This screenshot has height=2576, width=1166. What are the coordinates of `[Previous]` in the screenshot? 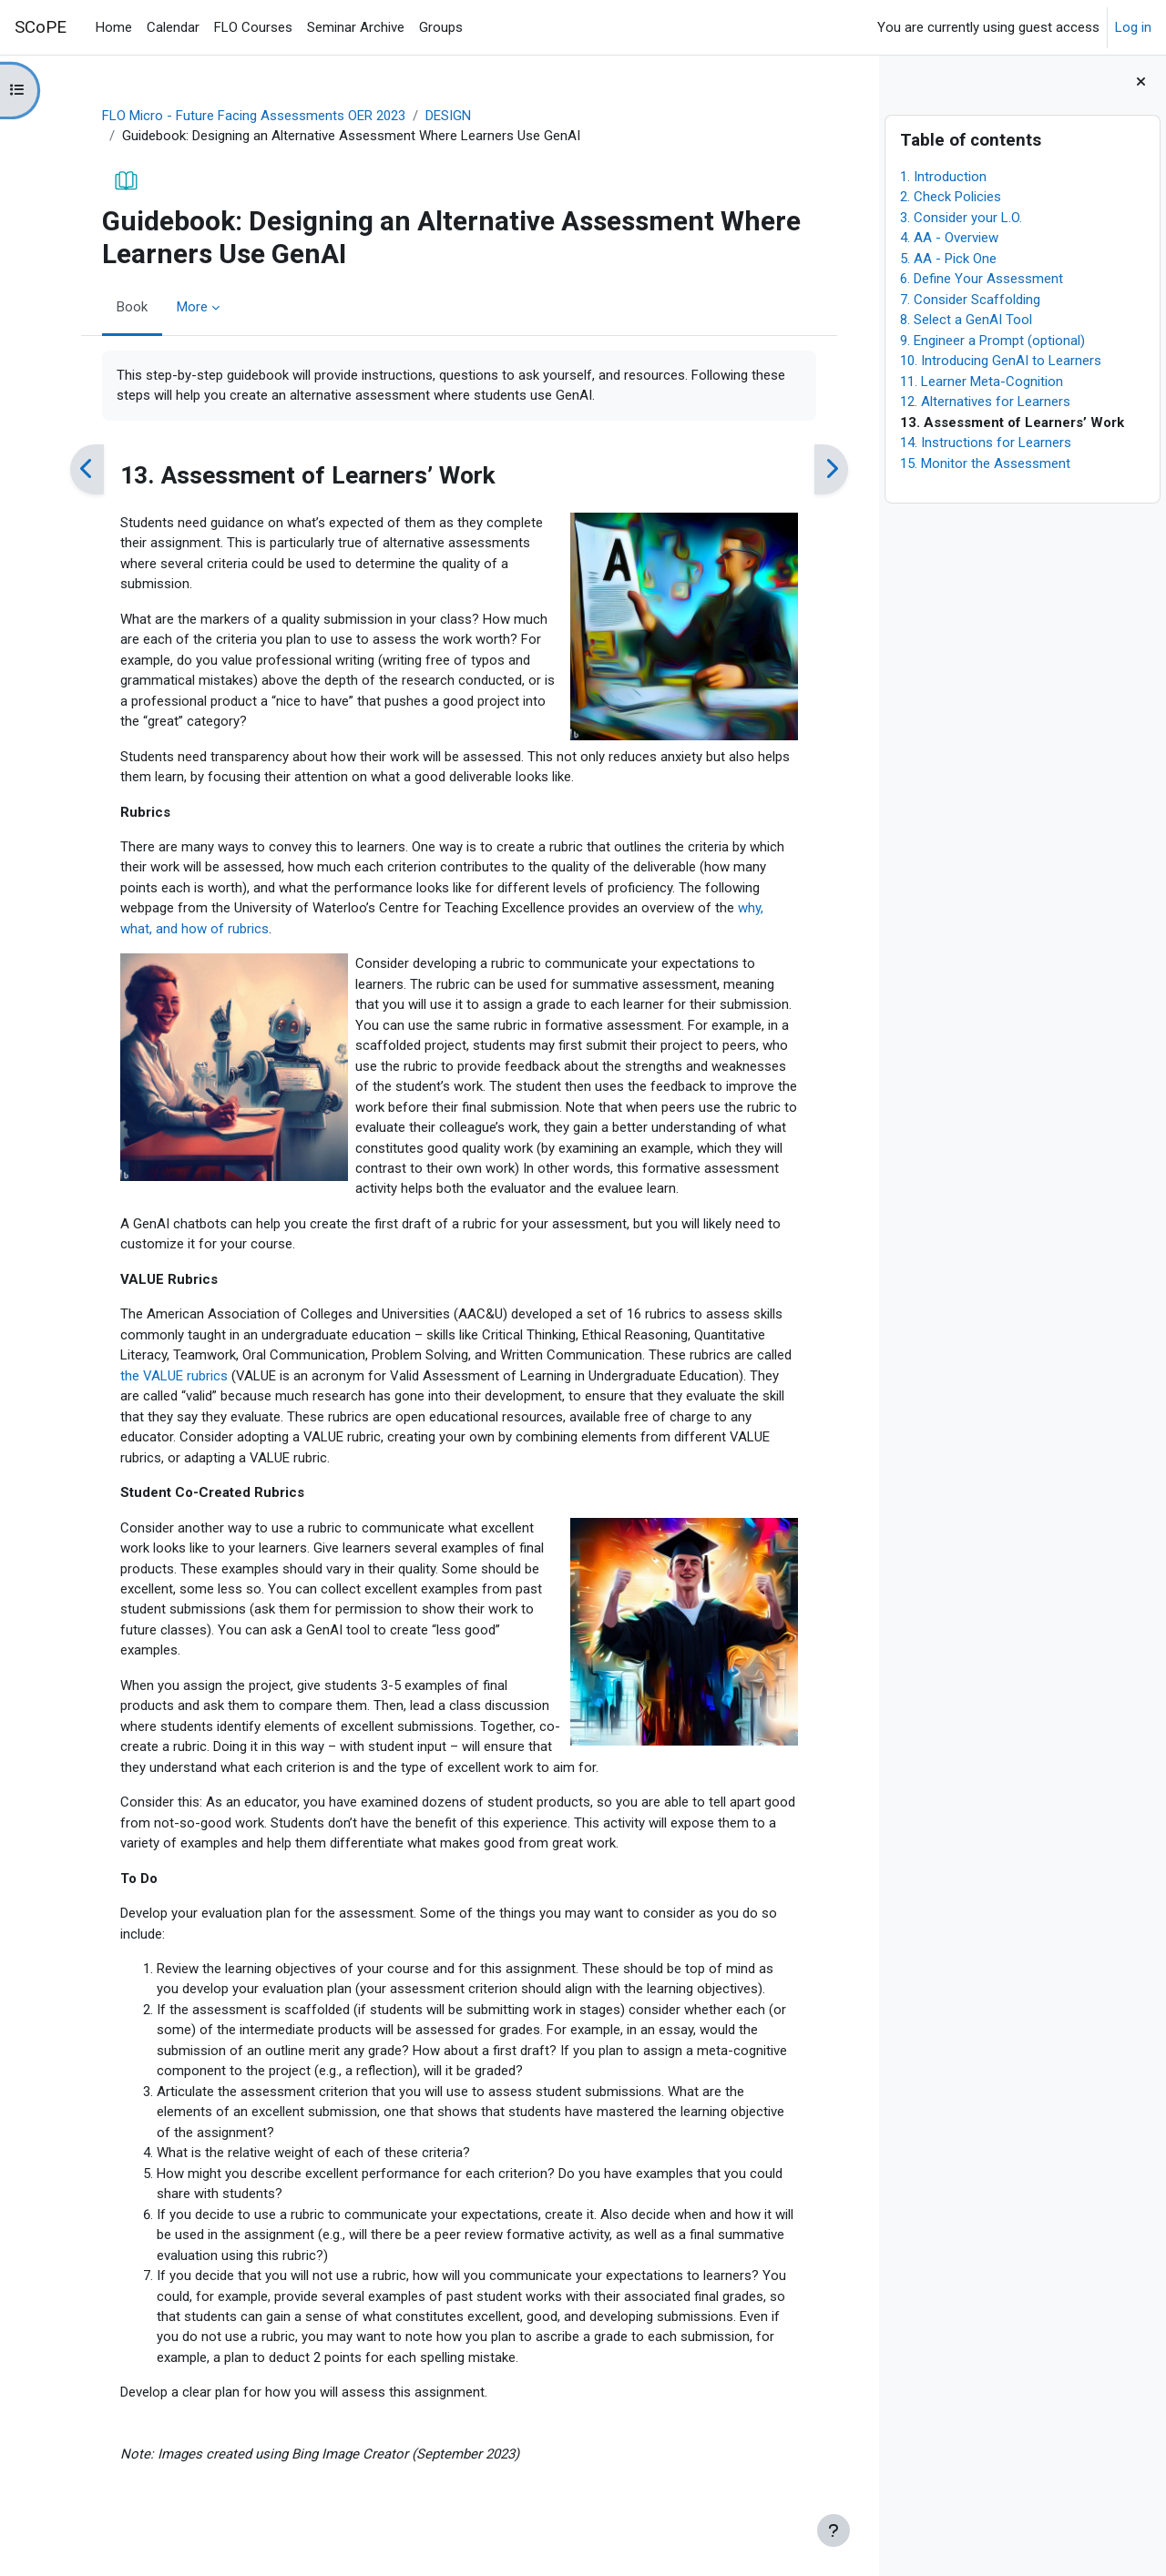 It's located at (82, 469).